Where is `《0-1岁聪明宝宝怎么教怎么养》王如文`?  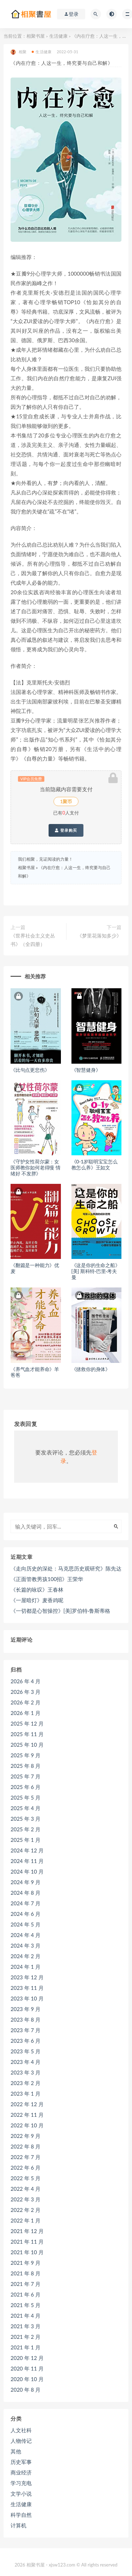 《0-1岁聪明宝宝怎么教怎么养》王如文 is located at coordinates (94, 1164).